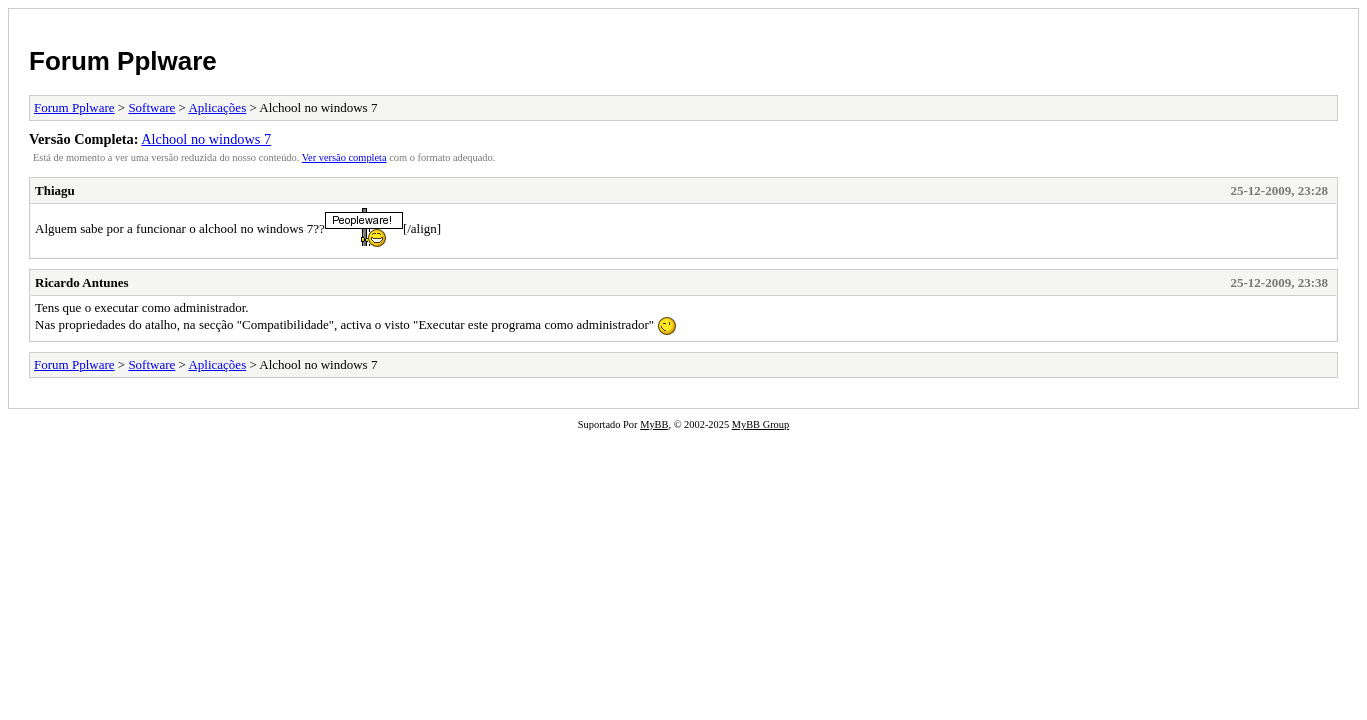 This screenshot has width=1367, height=720. I want to click on Software, so click(151, 107).